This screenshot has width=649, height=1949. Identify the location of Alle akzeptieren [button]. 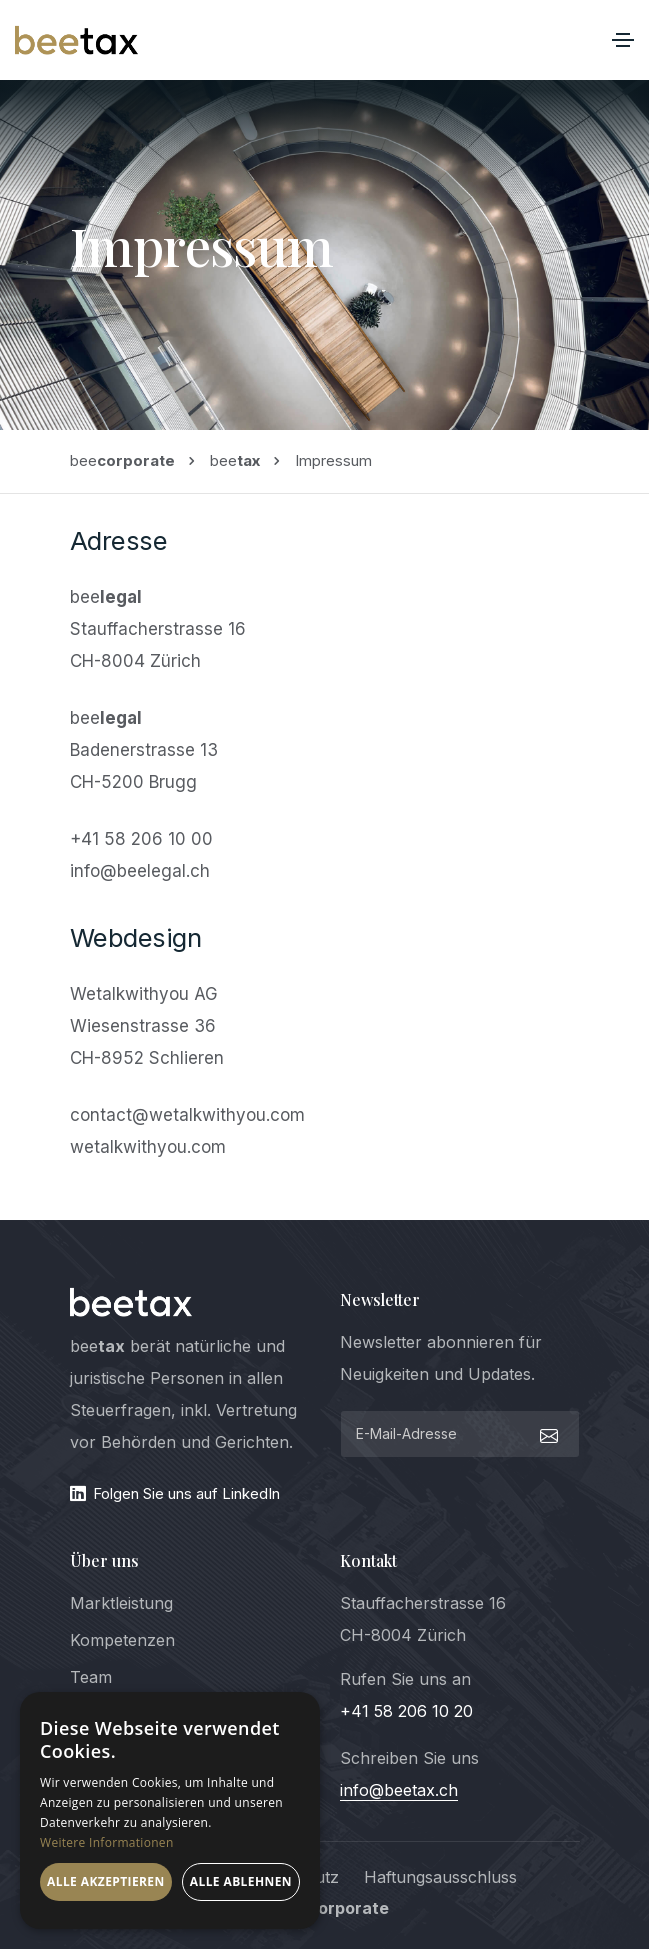
(106, 1881).